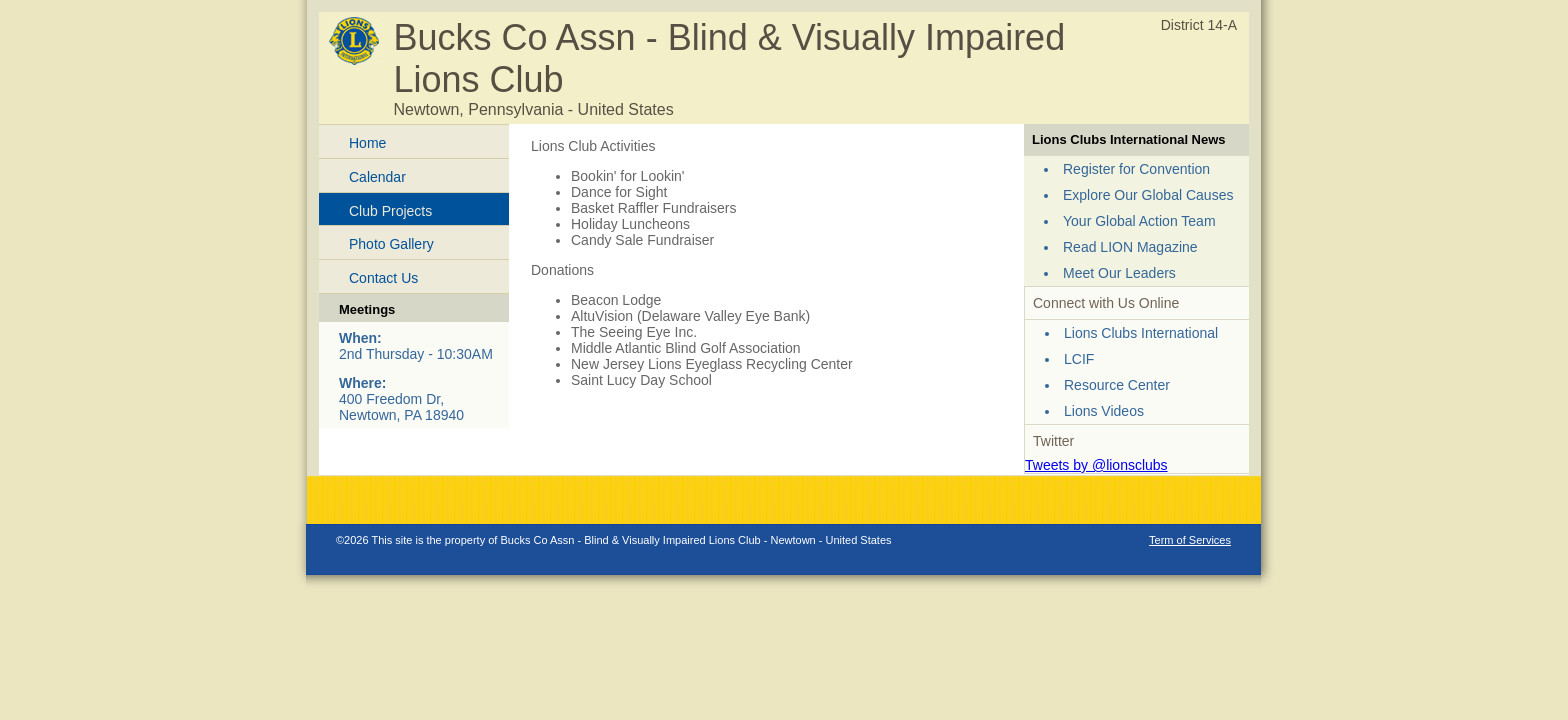  I want to click on Lions Videos, so click(1104, 411).